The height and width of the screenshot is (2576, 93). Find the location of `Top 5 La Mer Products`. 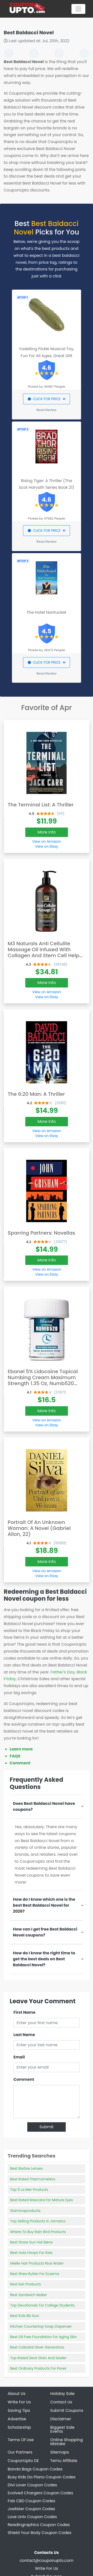

Top 5 La Mer Products is located at coordinates (29, 2189).